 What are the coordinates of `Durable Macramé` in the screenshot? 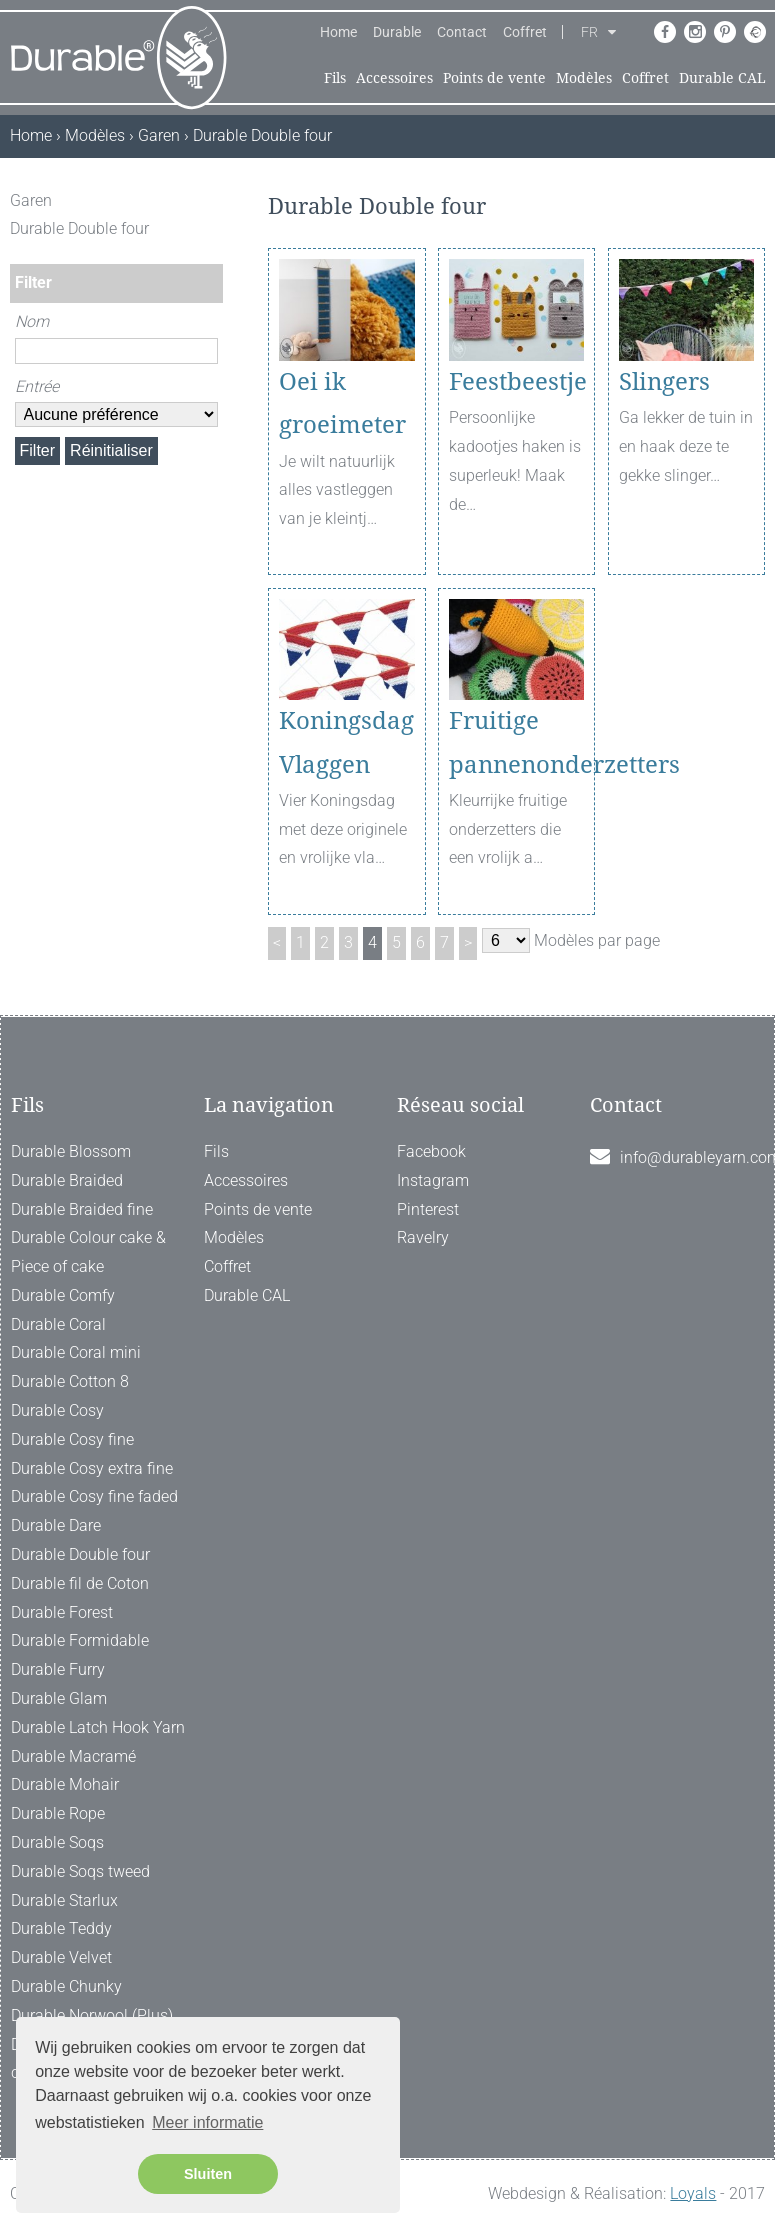 It's located at (73, 1756).